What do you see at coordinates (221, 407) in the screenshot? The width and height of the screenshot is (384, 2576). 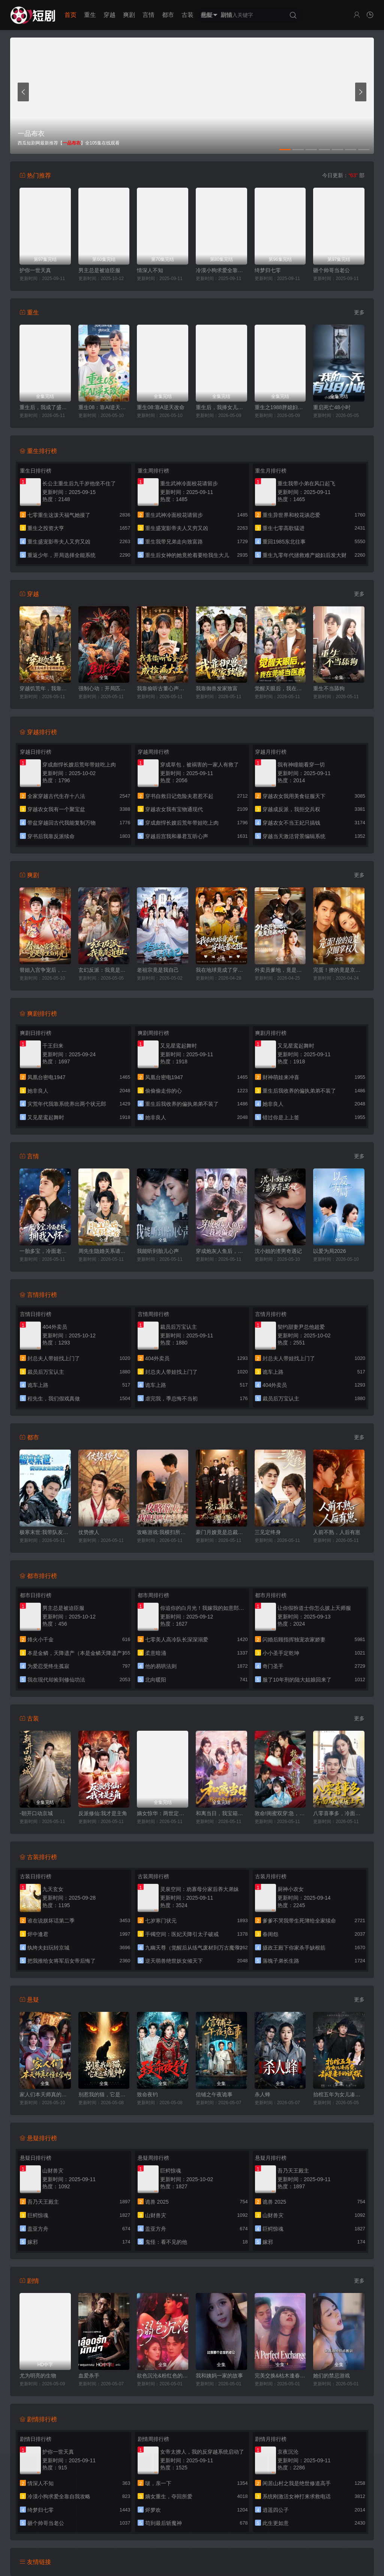 I see `重生后，我捧女儿踏山巅` at bounding box center [221, 407].